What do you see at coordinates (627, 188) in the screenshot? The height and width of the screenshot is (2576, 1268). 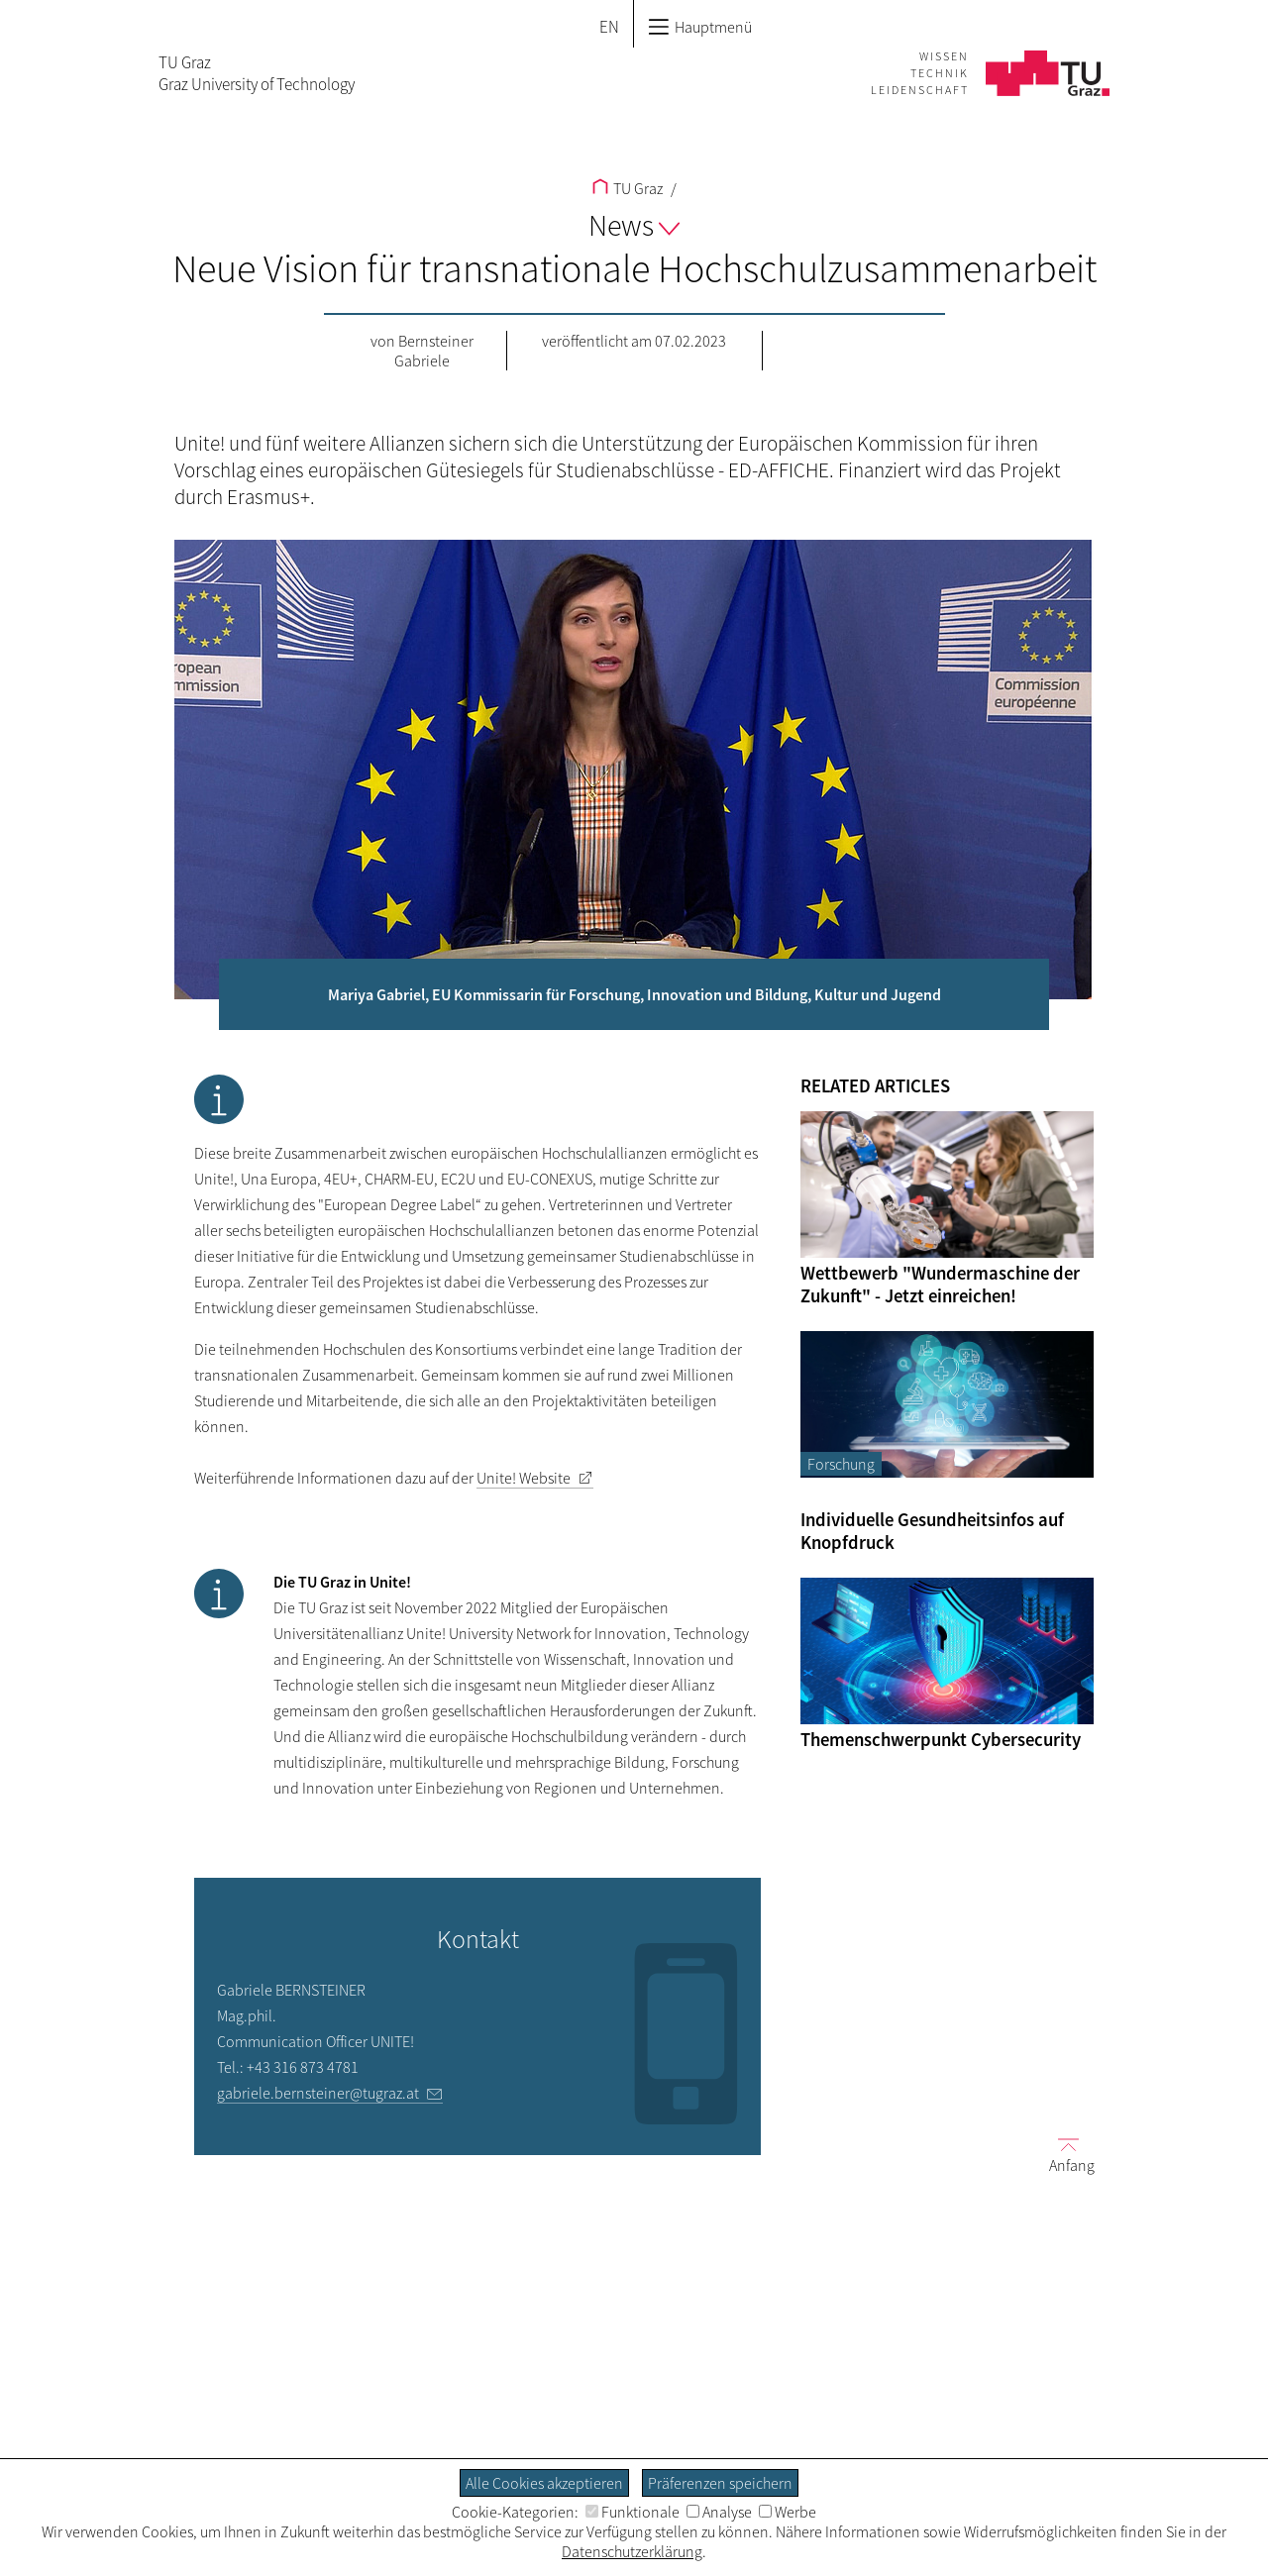 I see `TU Graz` at bounding box center [627, 188].